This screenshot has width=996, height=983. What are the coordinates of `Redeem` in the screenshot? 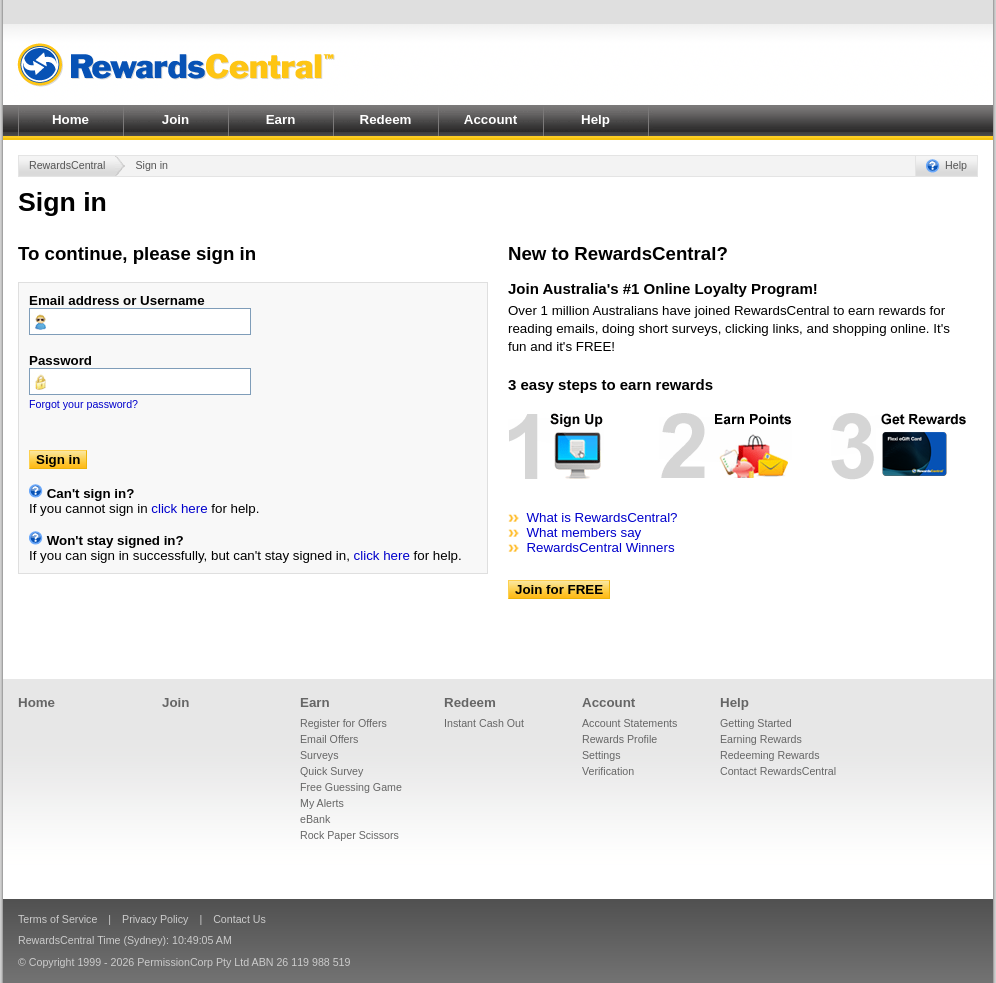 It's located at (386, 119).